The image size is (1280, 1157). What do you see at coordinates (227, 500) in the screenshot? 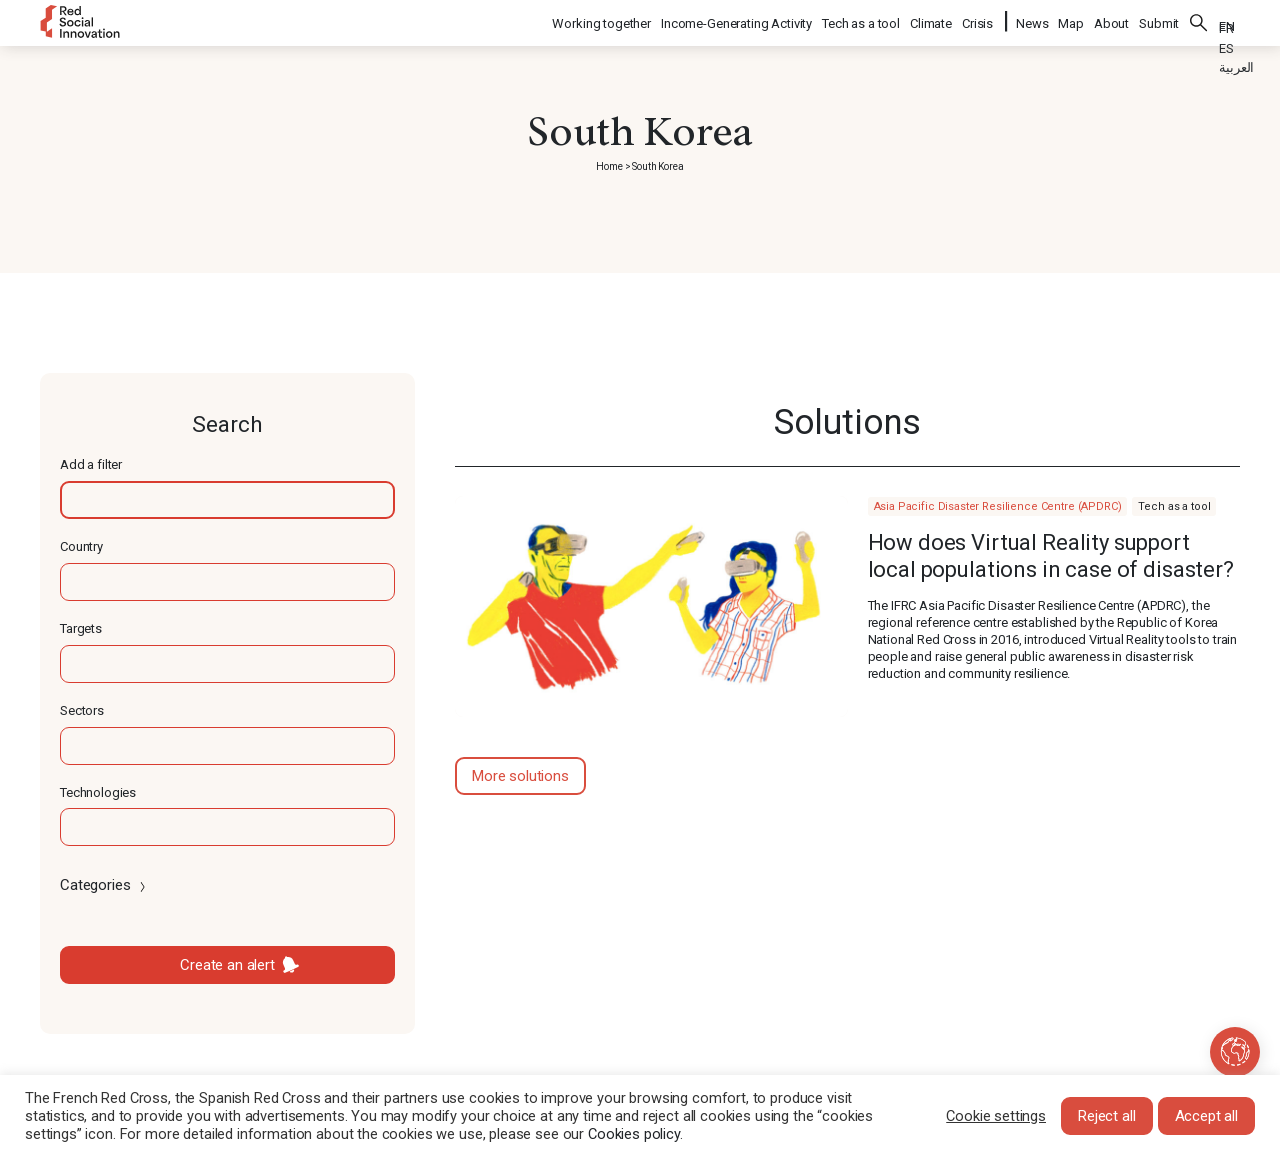
I see `[textbox]` at bounding box center [227, 500].